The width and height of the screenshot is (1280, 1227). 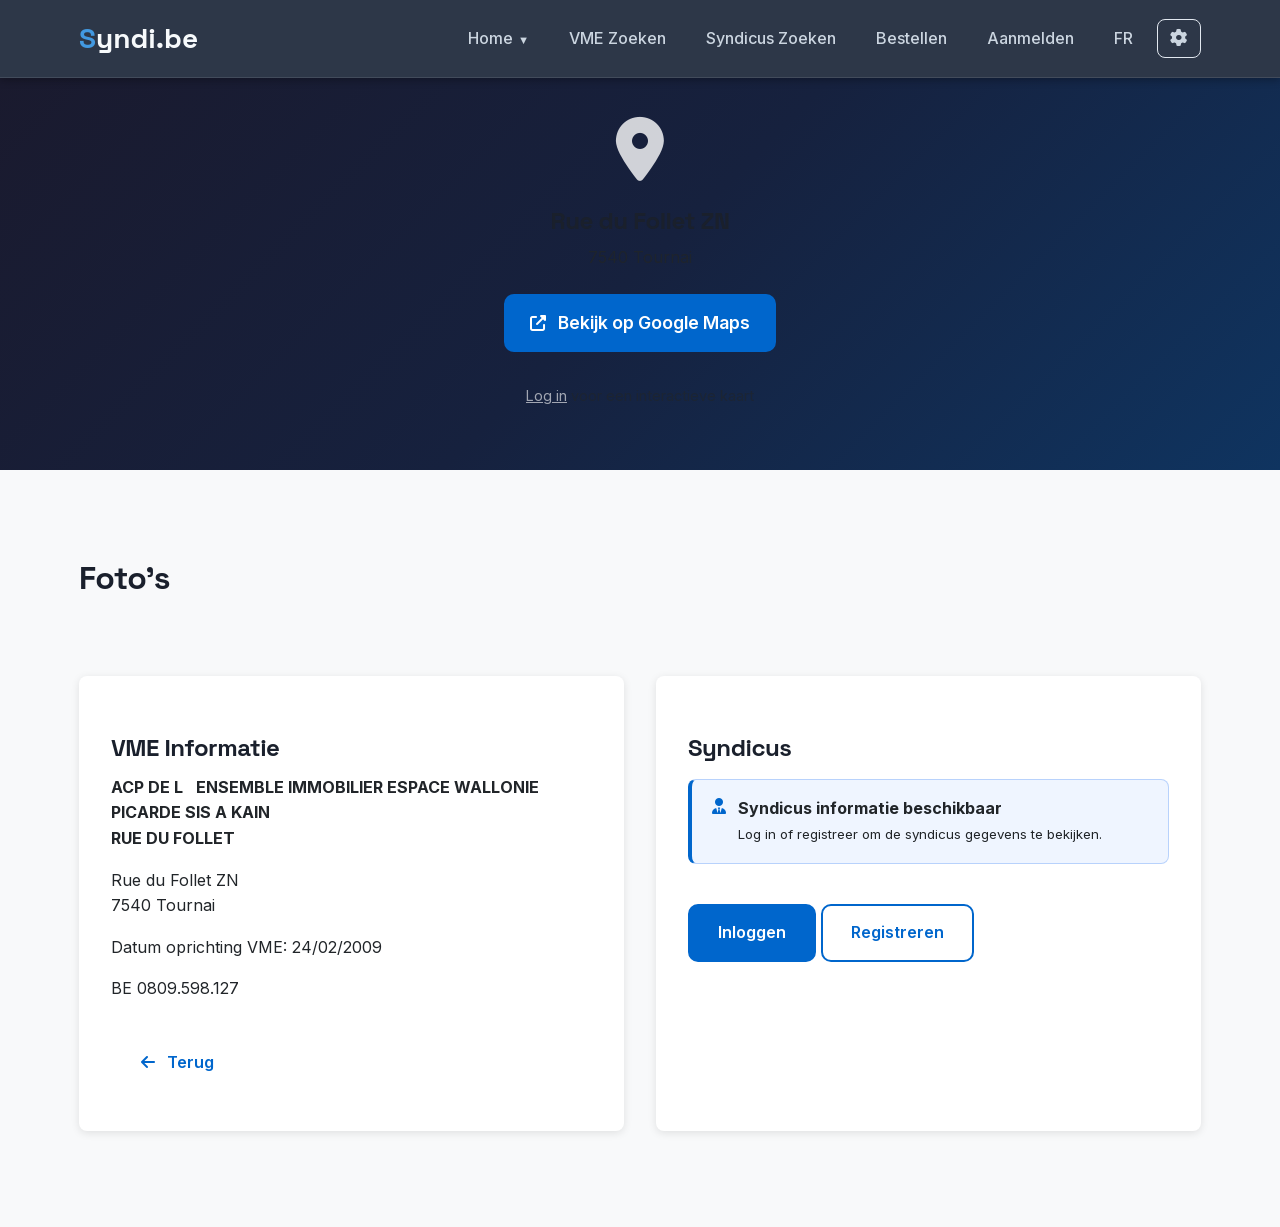 What do you see at coordinates (177, 1062) in the screenshot?
I see `Terug` at bounding box center [177, 1062].